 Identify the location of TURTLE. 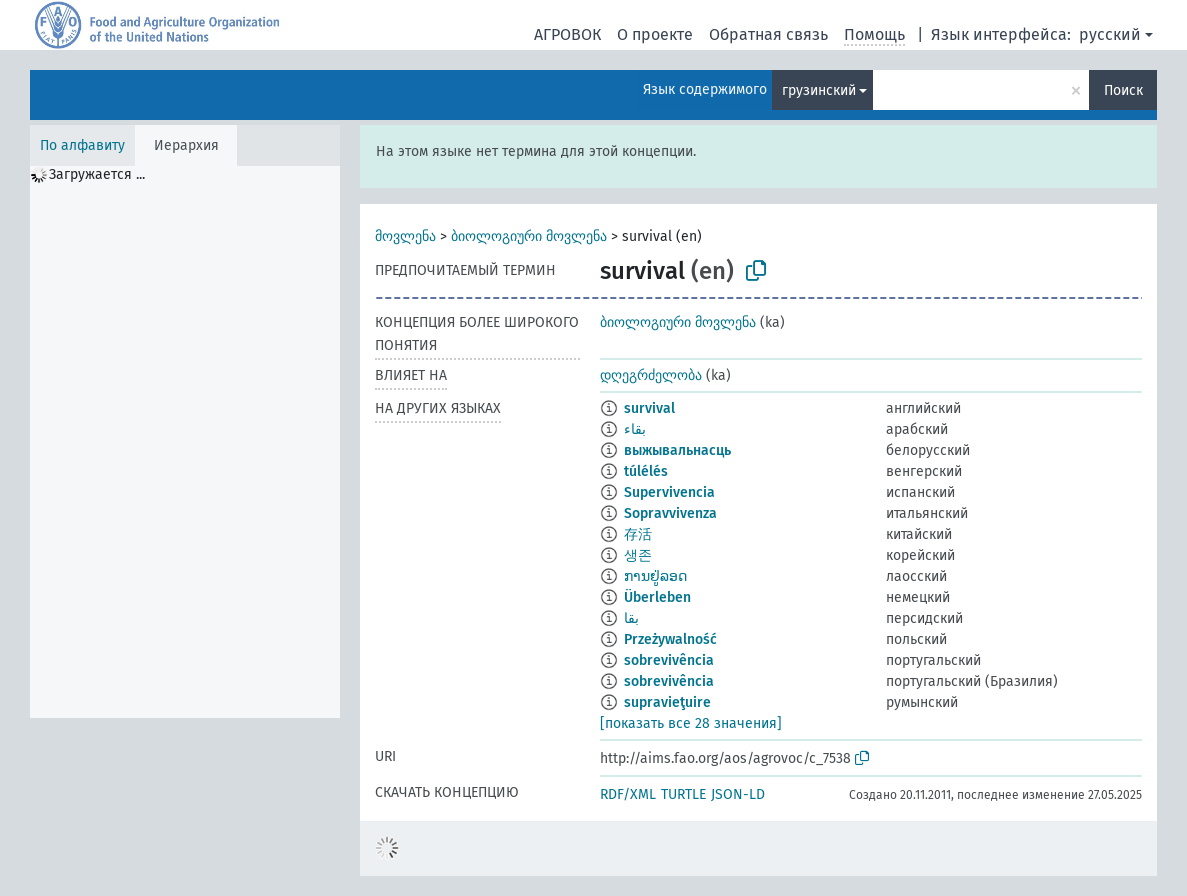
(683, 794).